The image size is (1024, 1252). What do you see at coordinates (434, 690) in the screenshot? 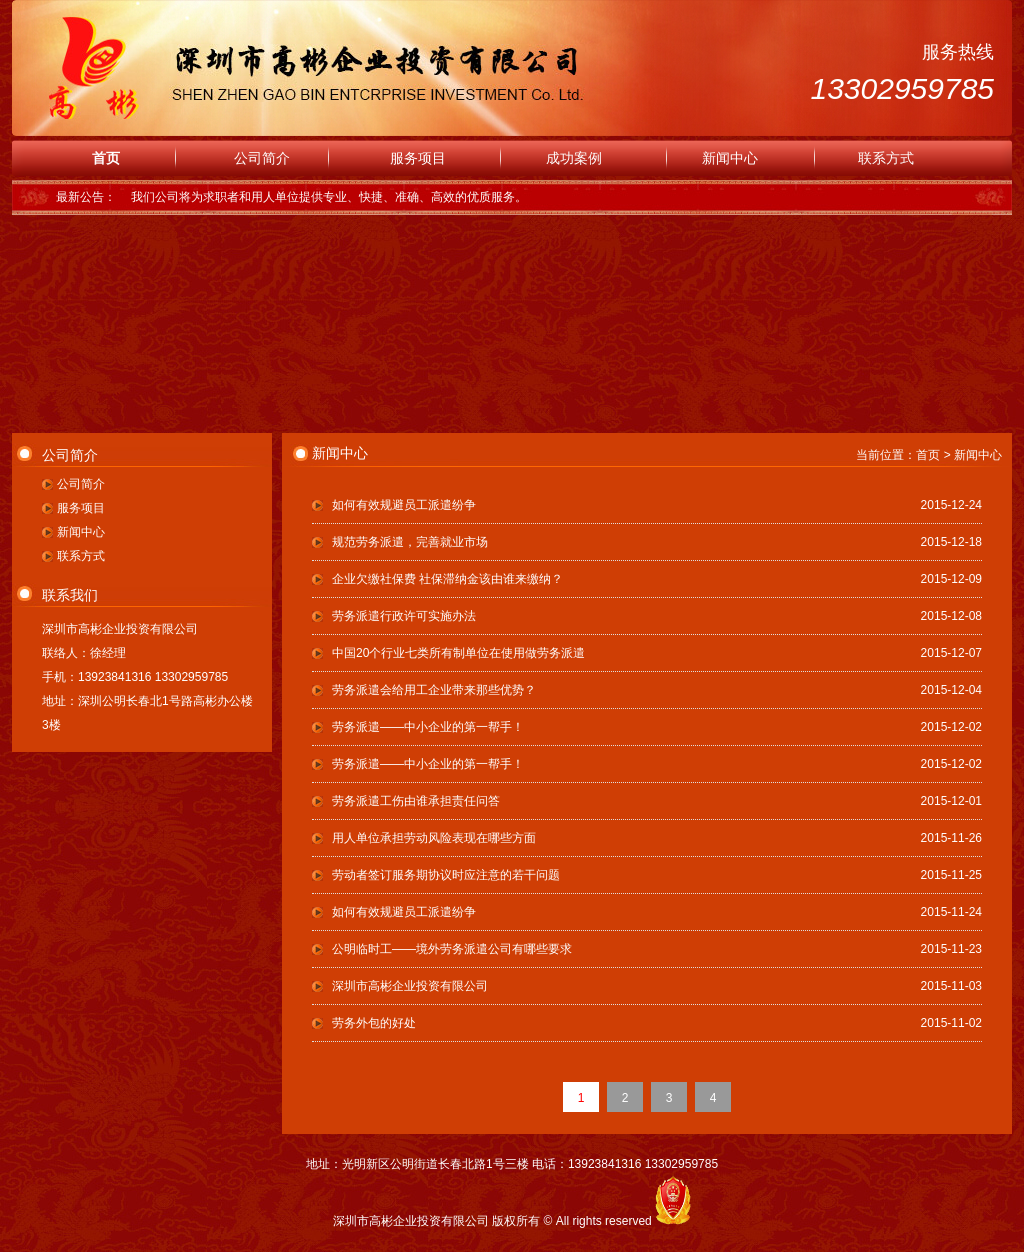
I see `劳务派遣会给用工企业带来那些优势？` at bounding box center [434, 690].